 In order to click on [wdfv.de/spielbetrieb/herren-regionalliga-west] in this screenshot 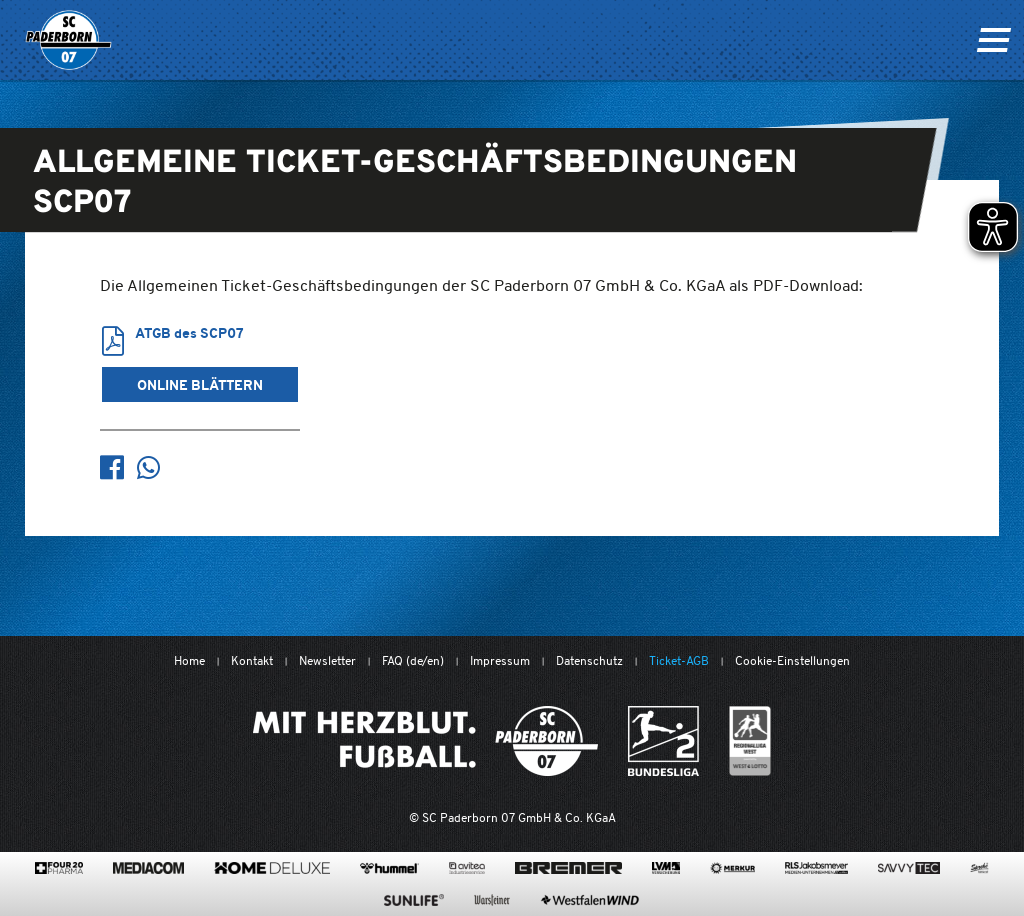, I will do `click(750, 741)`.